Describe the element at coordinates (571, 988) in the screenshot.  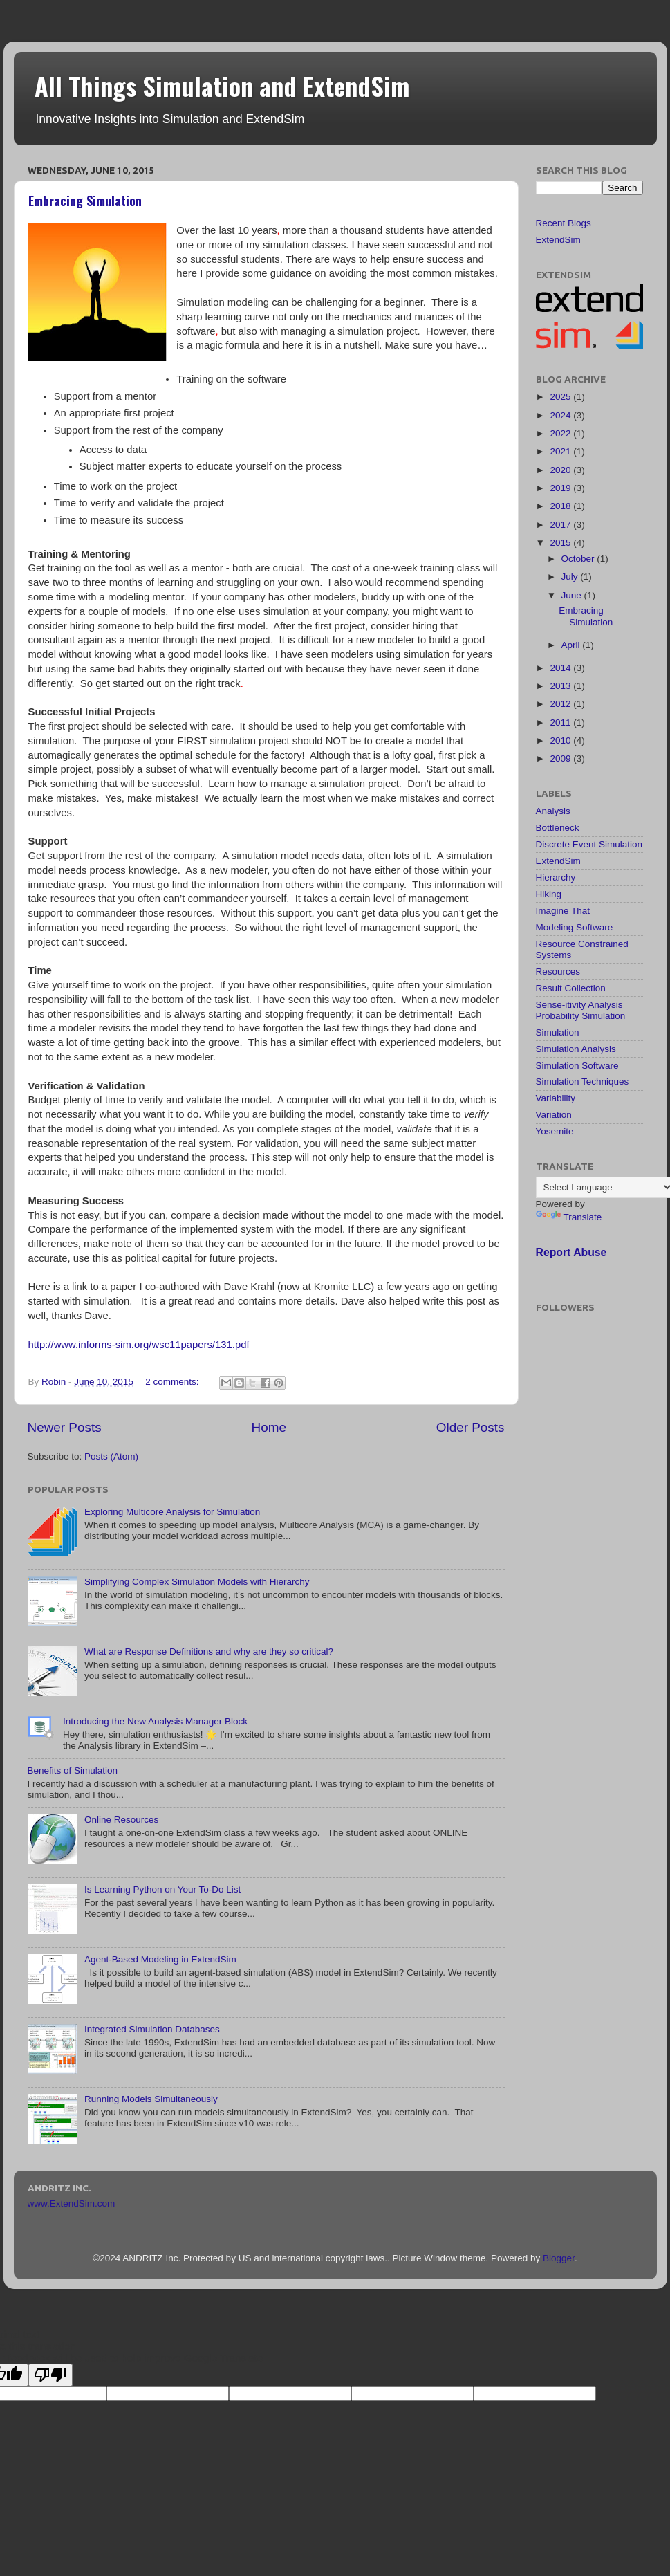
I see `Result Collection` at that location.